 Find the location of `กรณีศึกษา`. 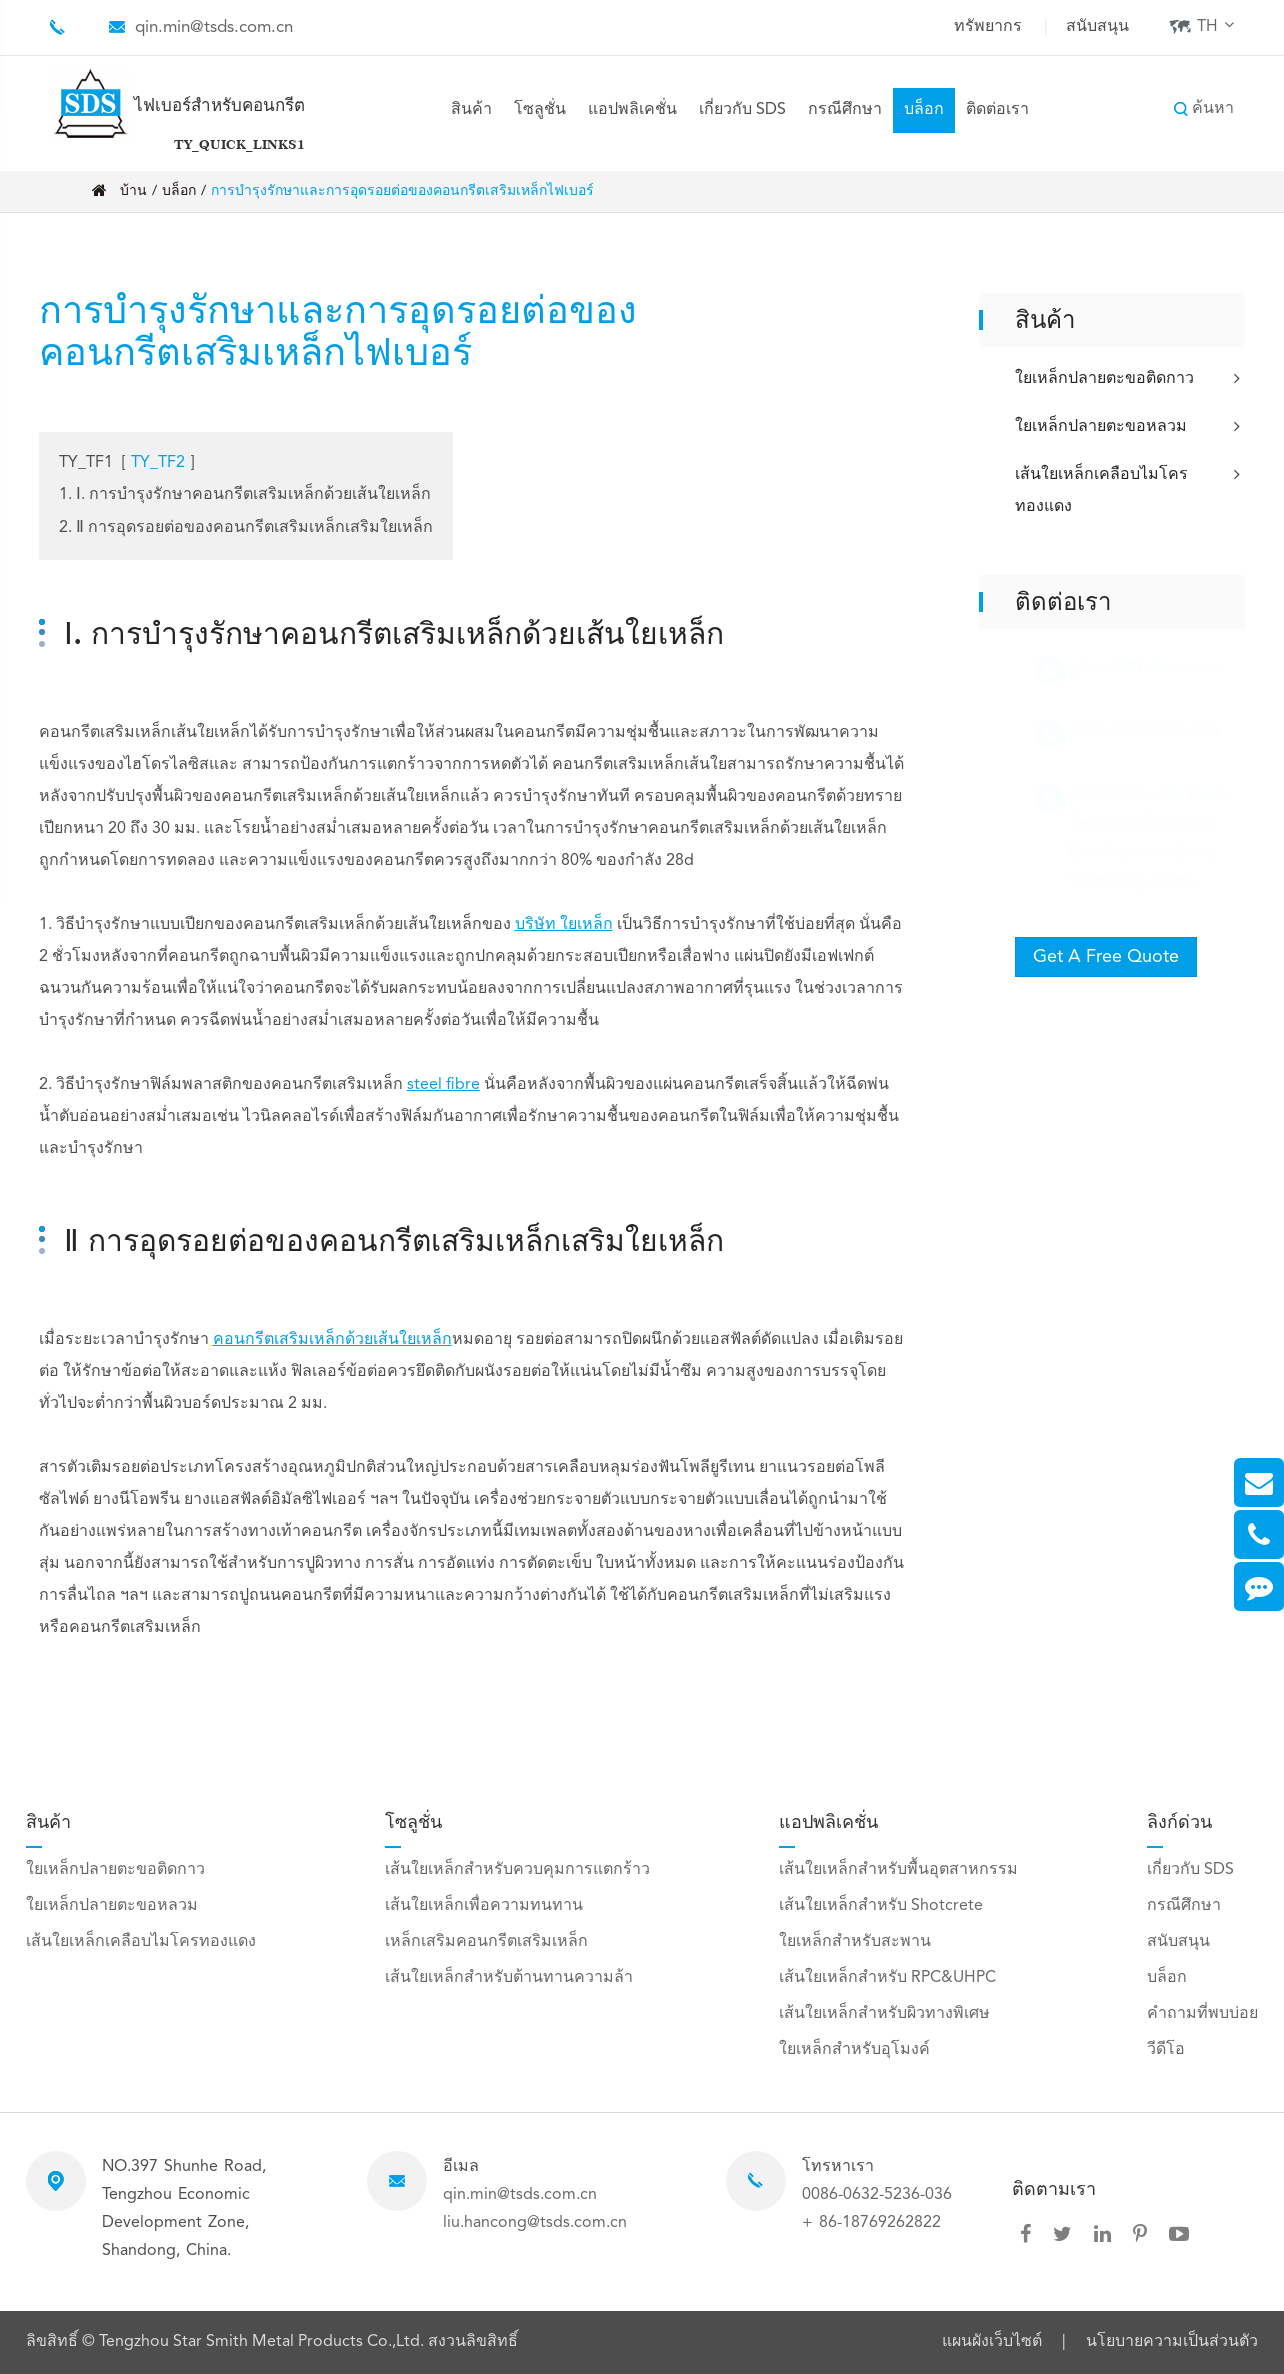

กรณีศึกษา is located at coordinates (845, 110).